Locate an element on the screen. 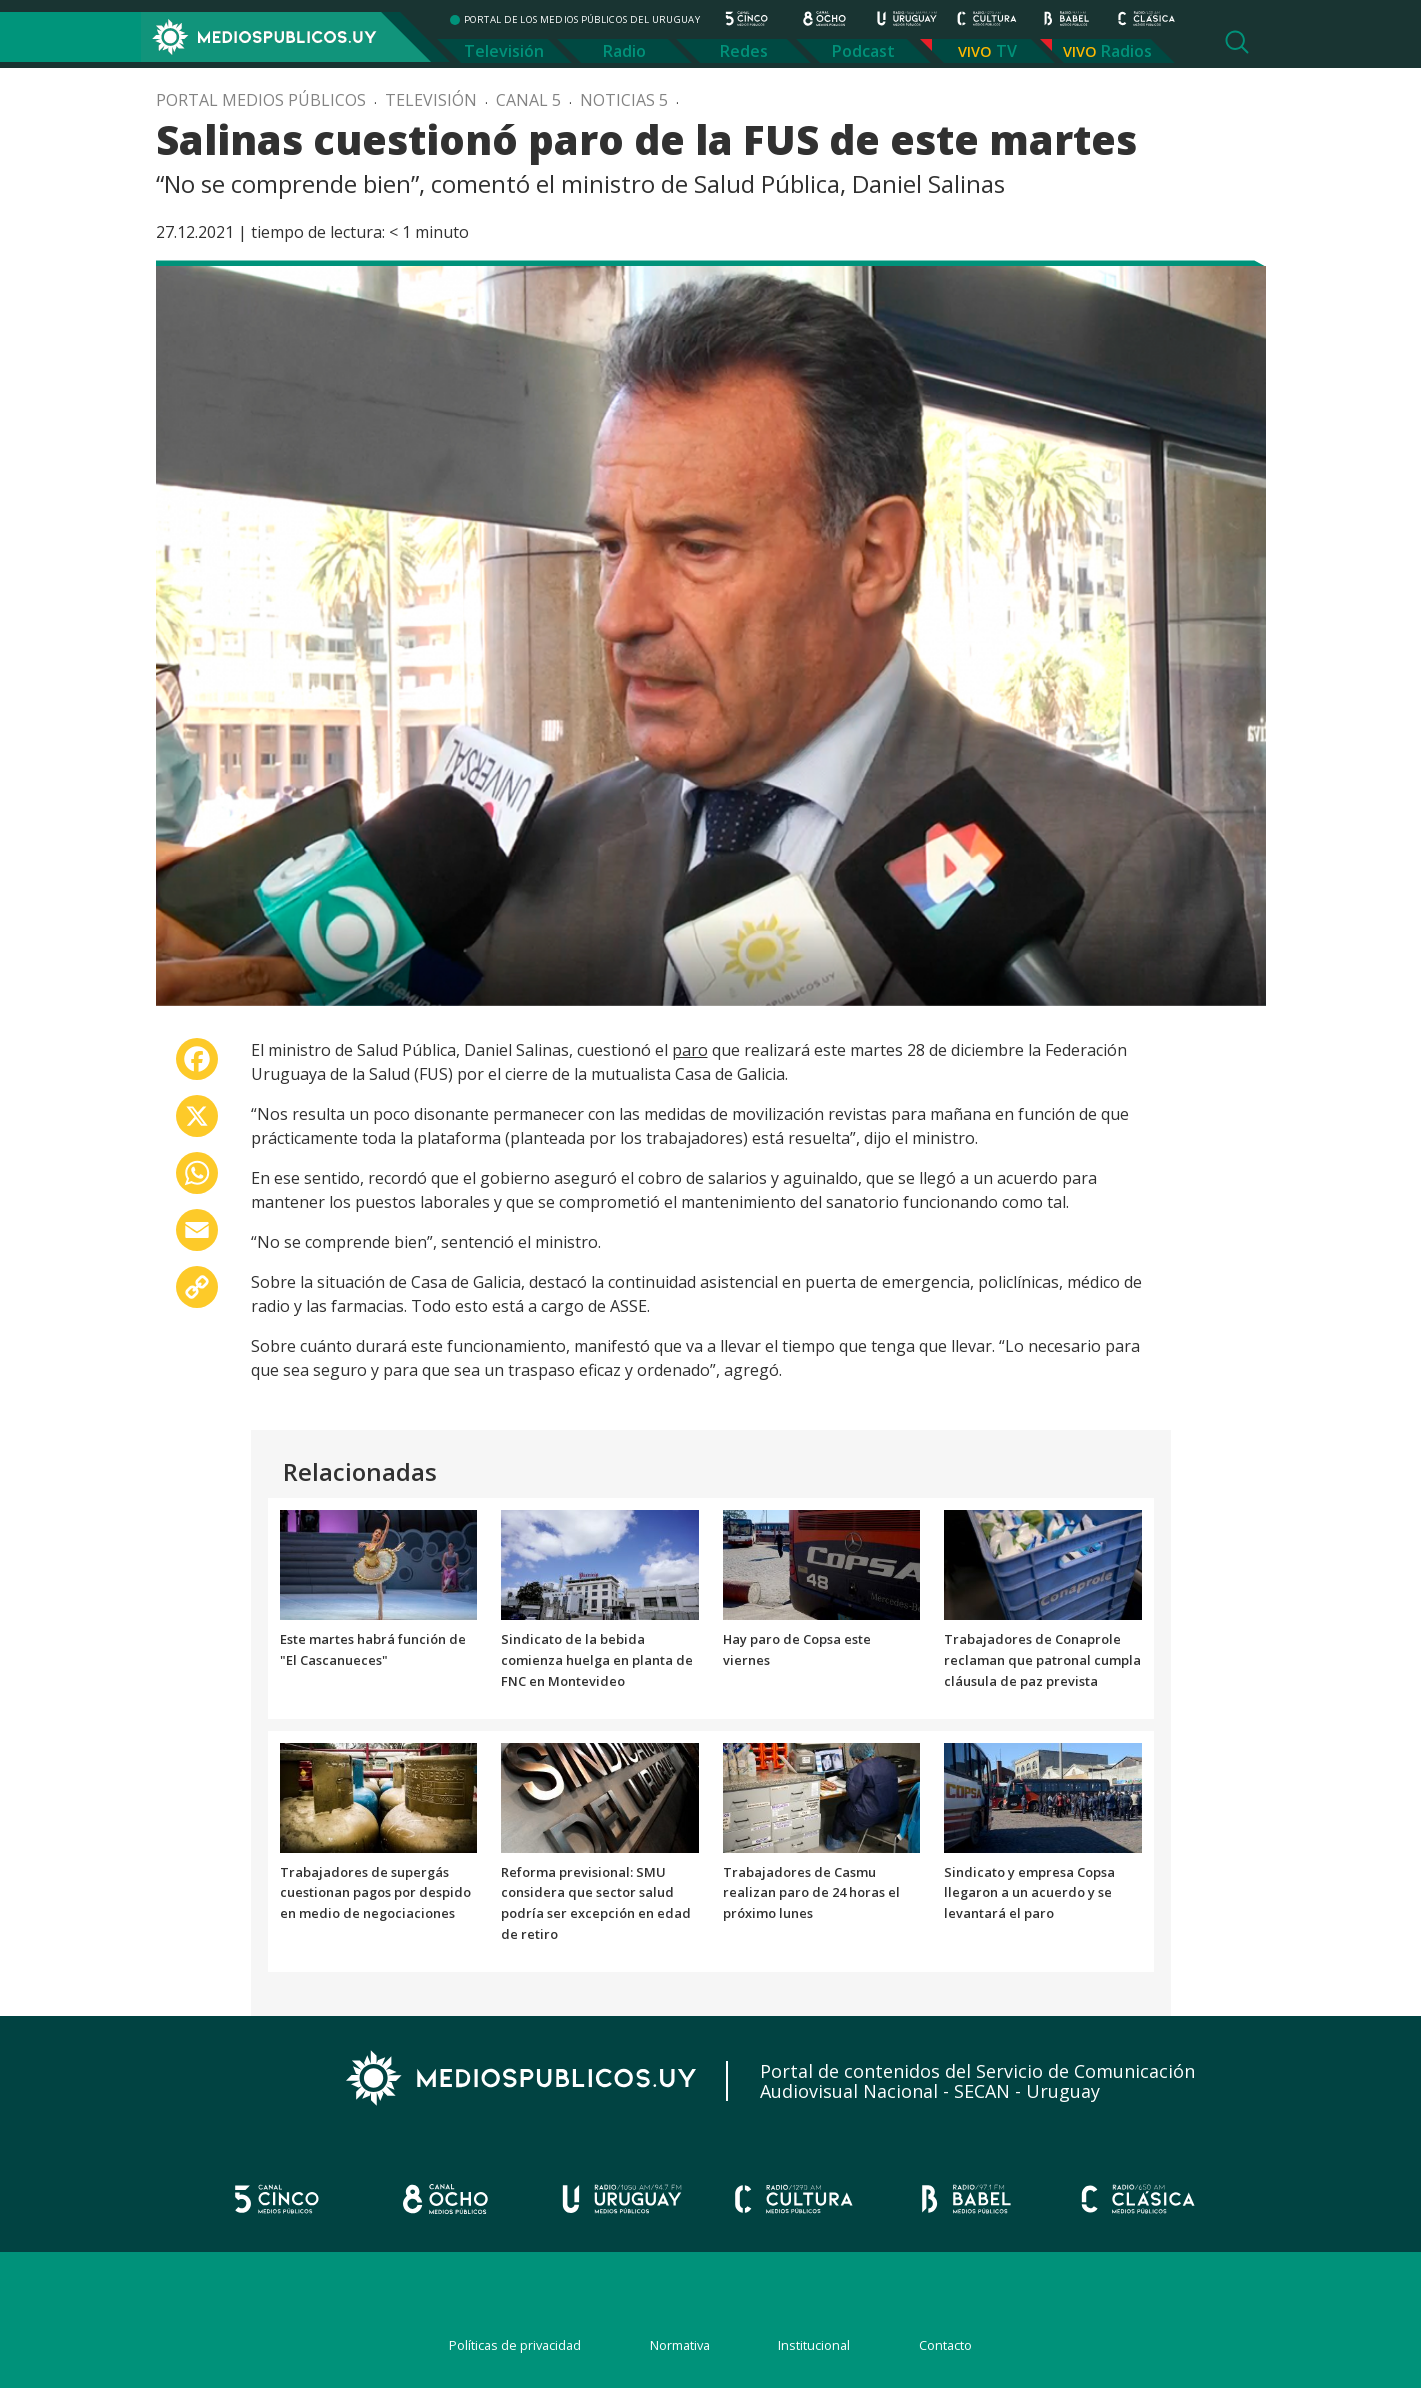  Institucional is located at coordinates (814, 2345).